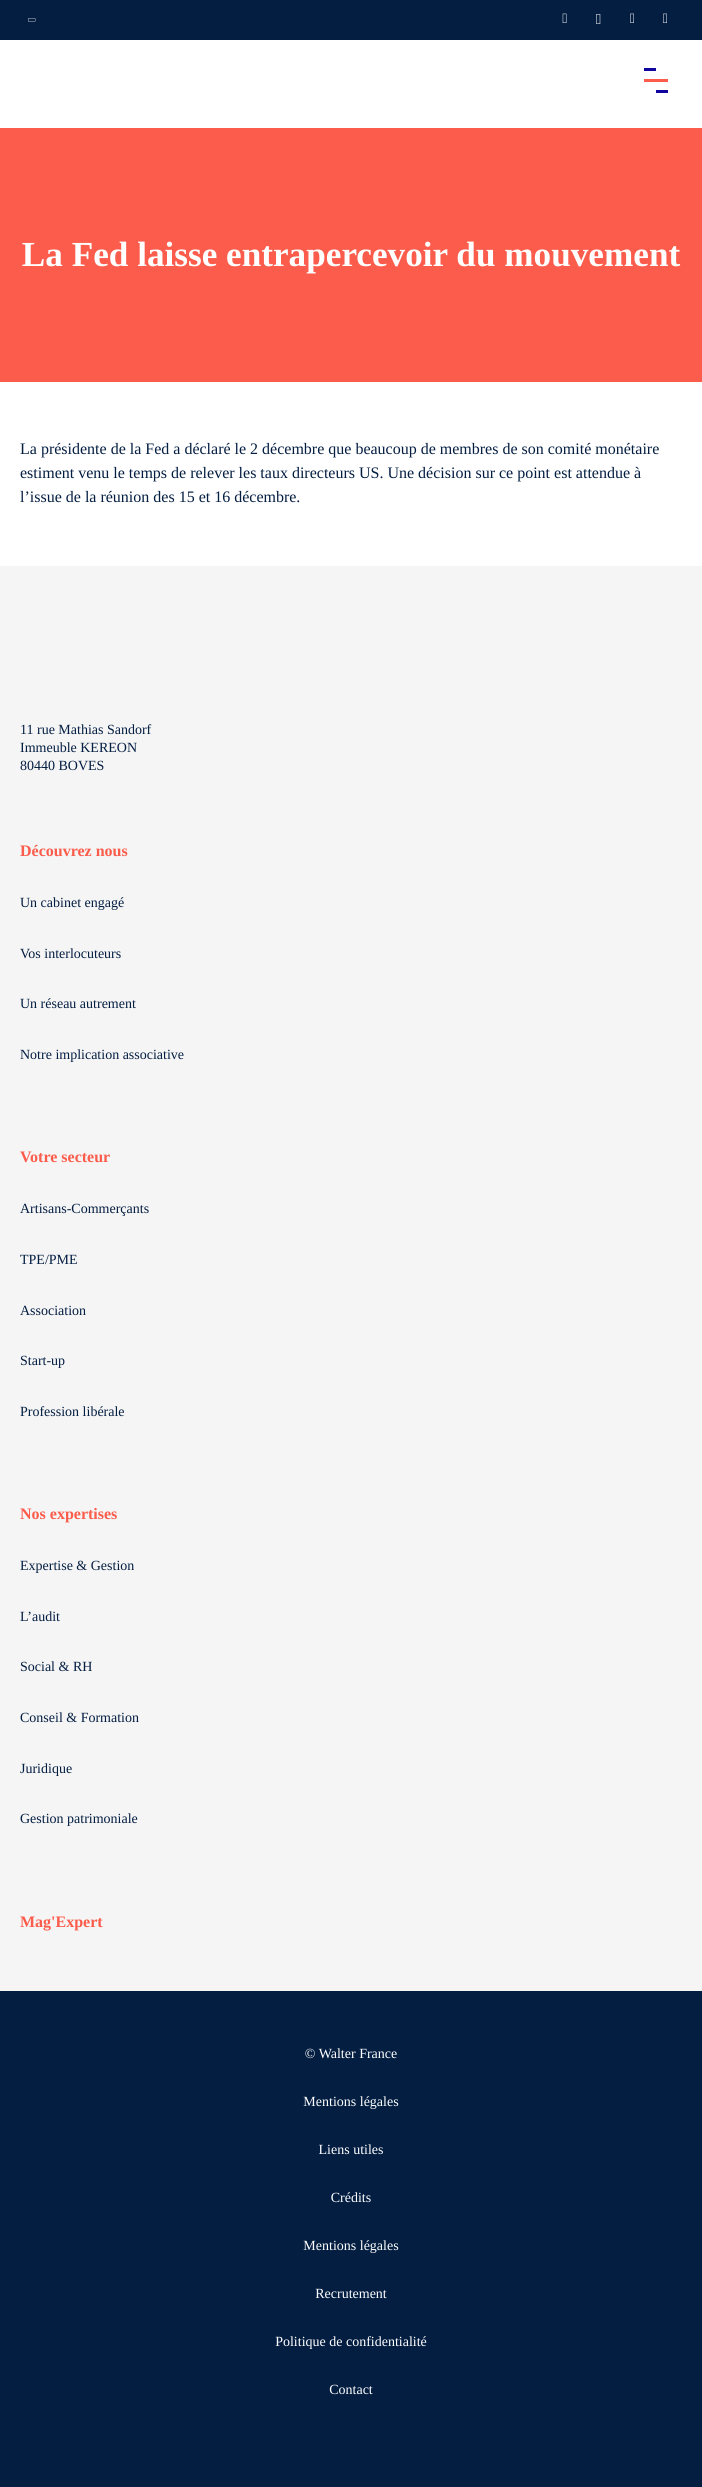  Describe the element at coordinates (72, 903) in the screenshot. I see `Un cabinet engagé` at that location.